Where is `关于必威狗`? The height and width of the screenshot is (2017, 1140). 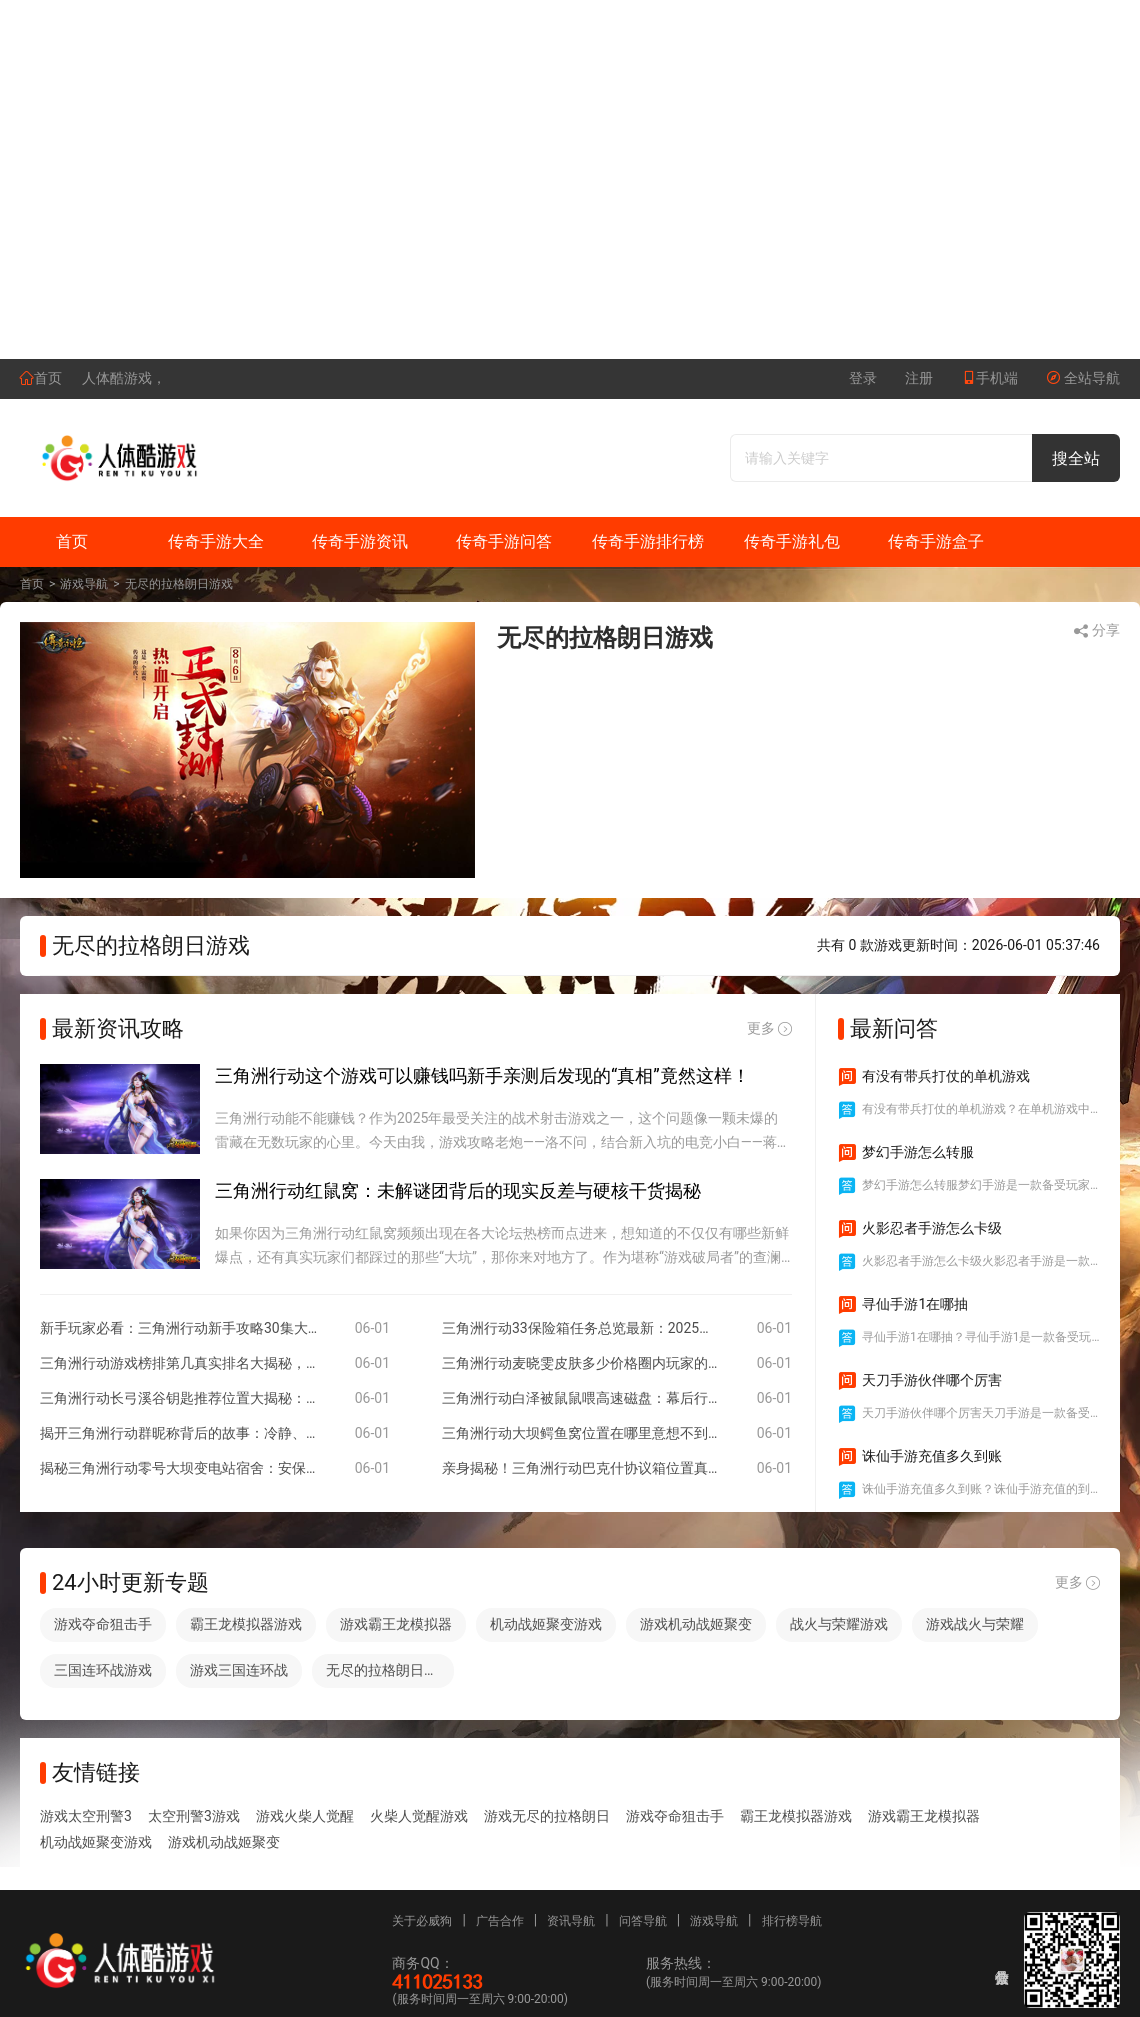 关于必威狗 is located at coordinates (422, 1921).